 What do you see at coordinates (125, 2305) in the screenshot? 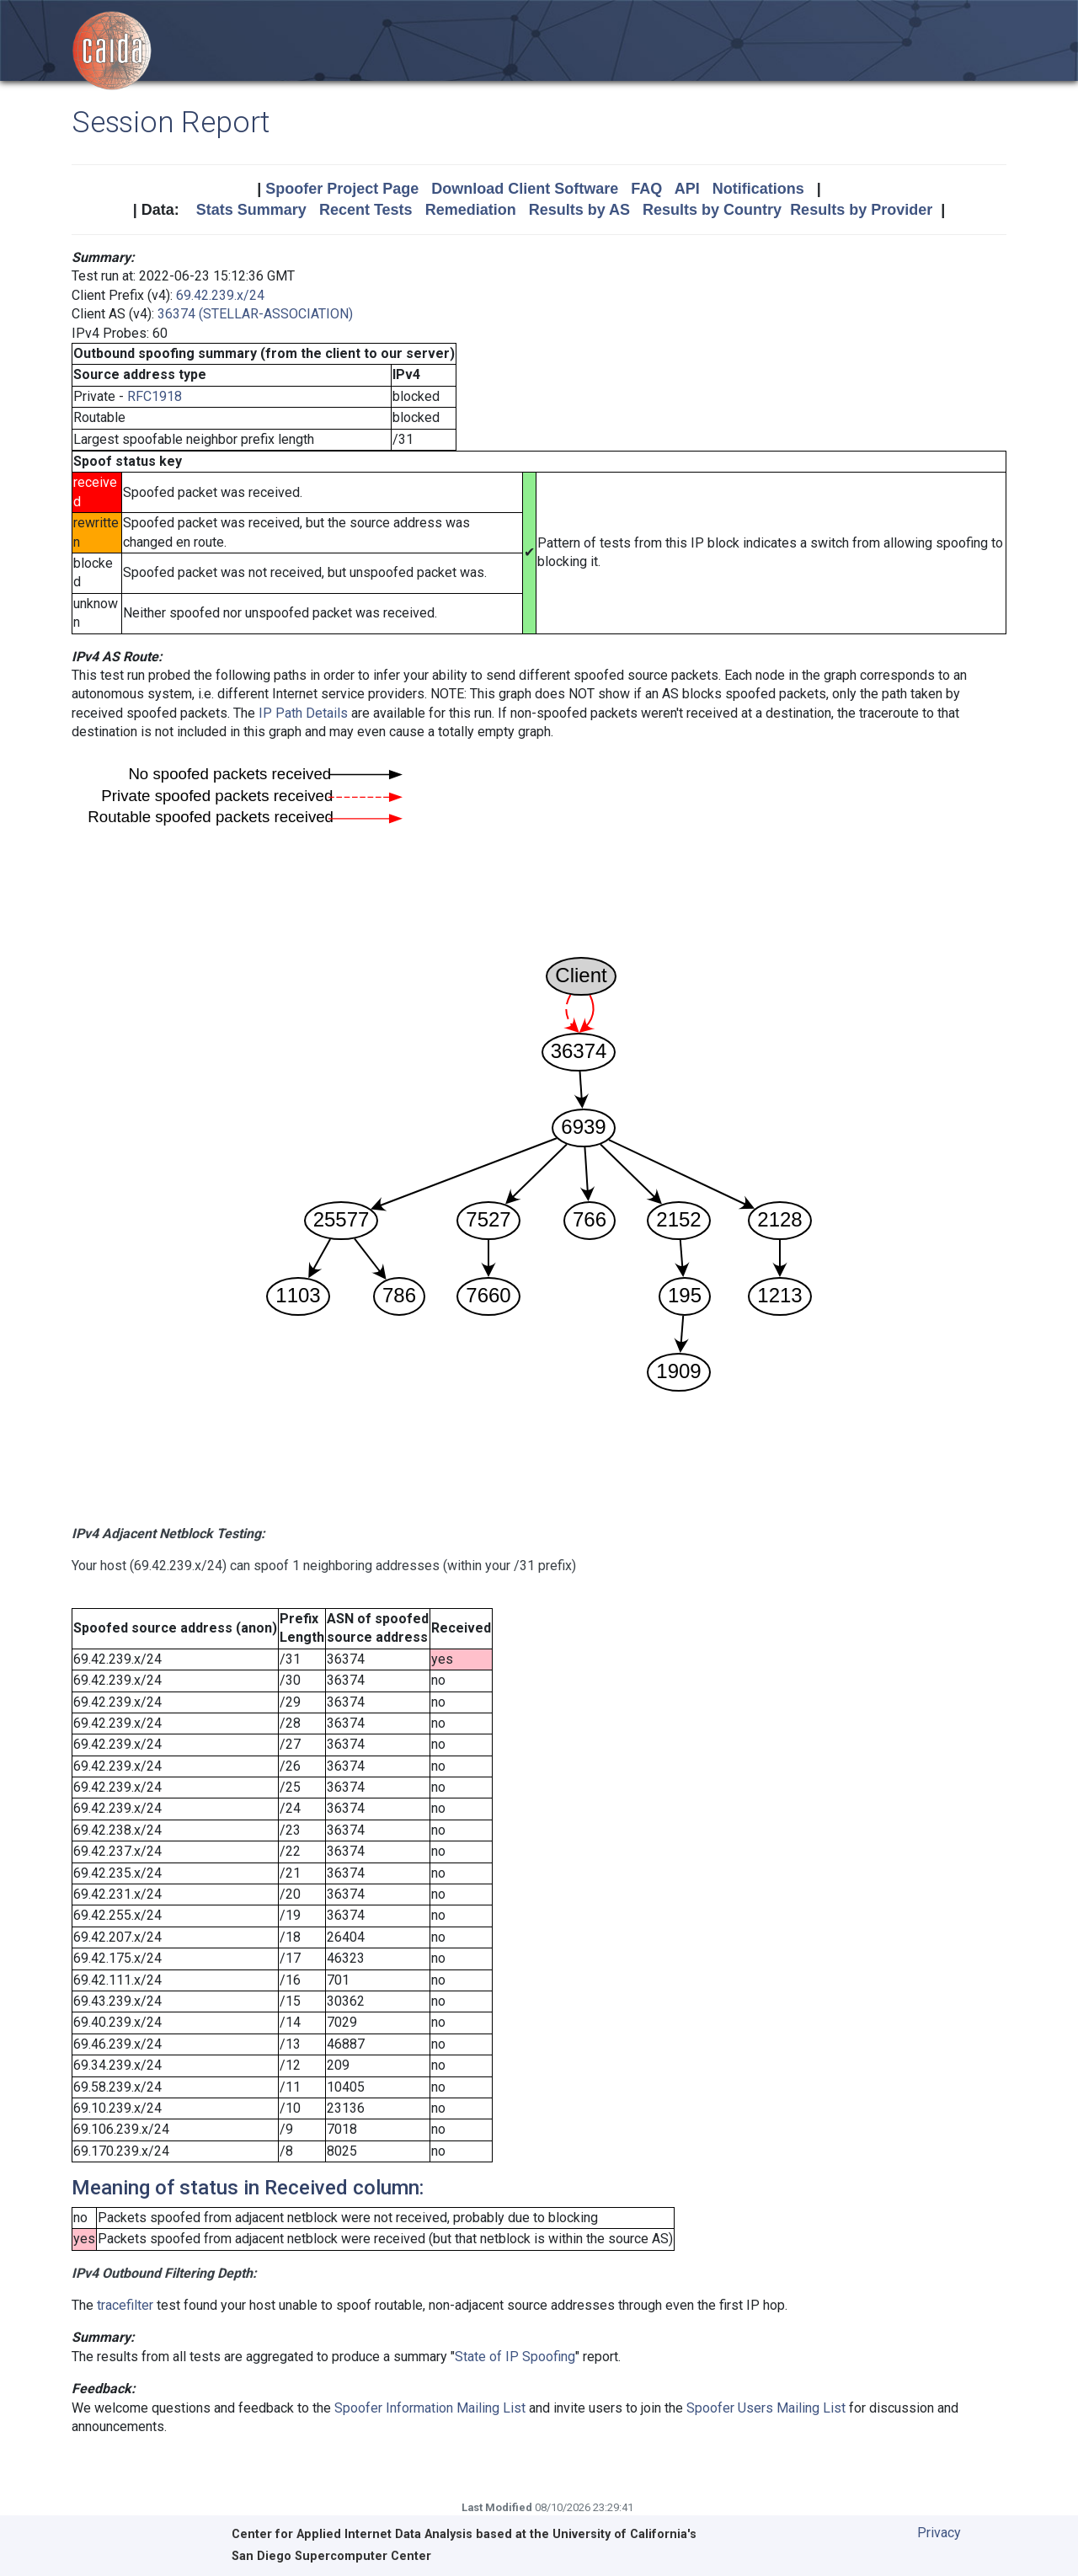
I see `tracefilter` at bounding box center [125, 2305].